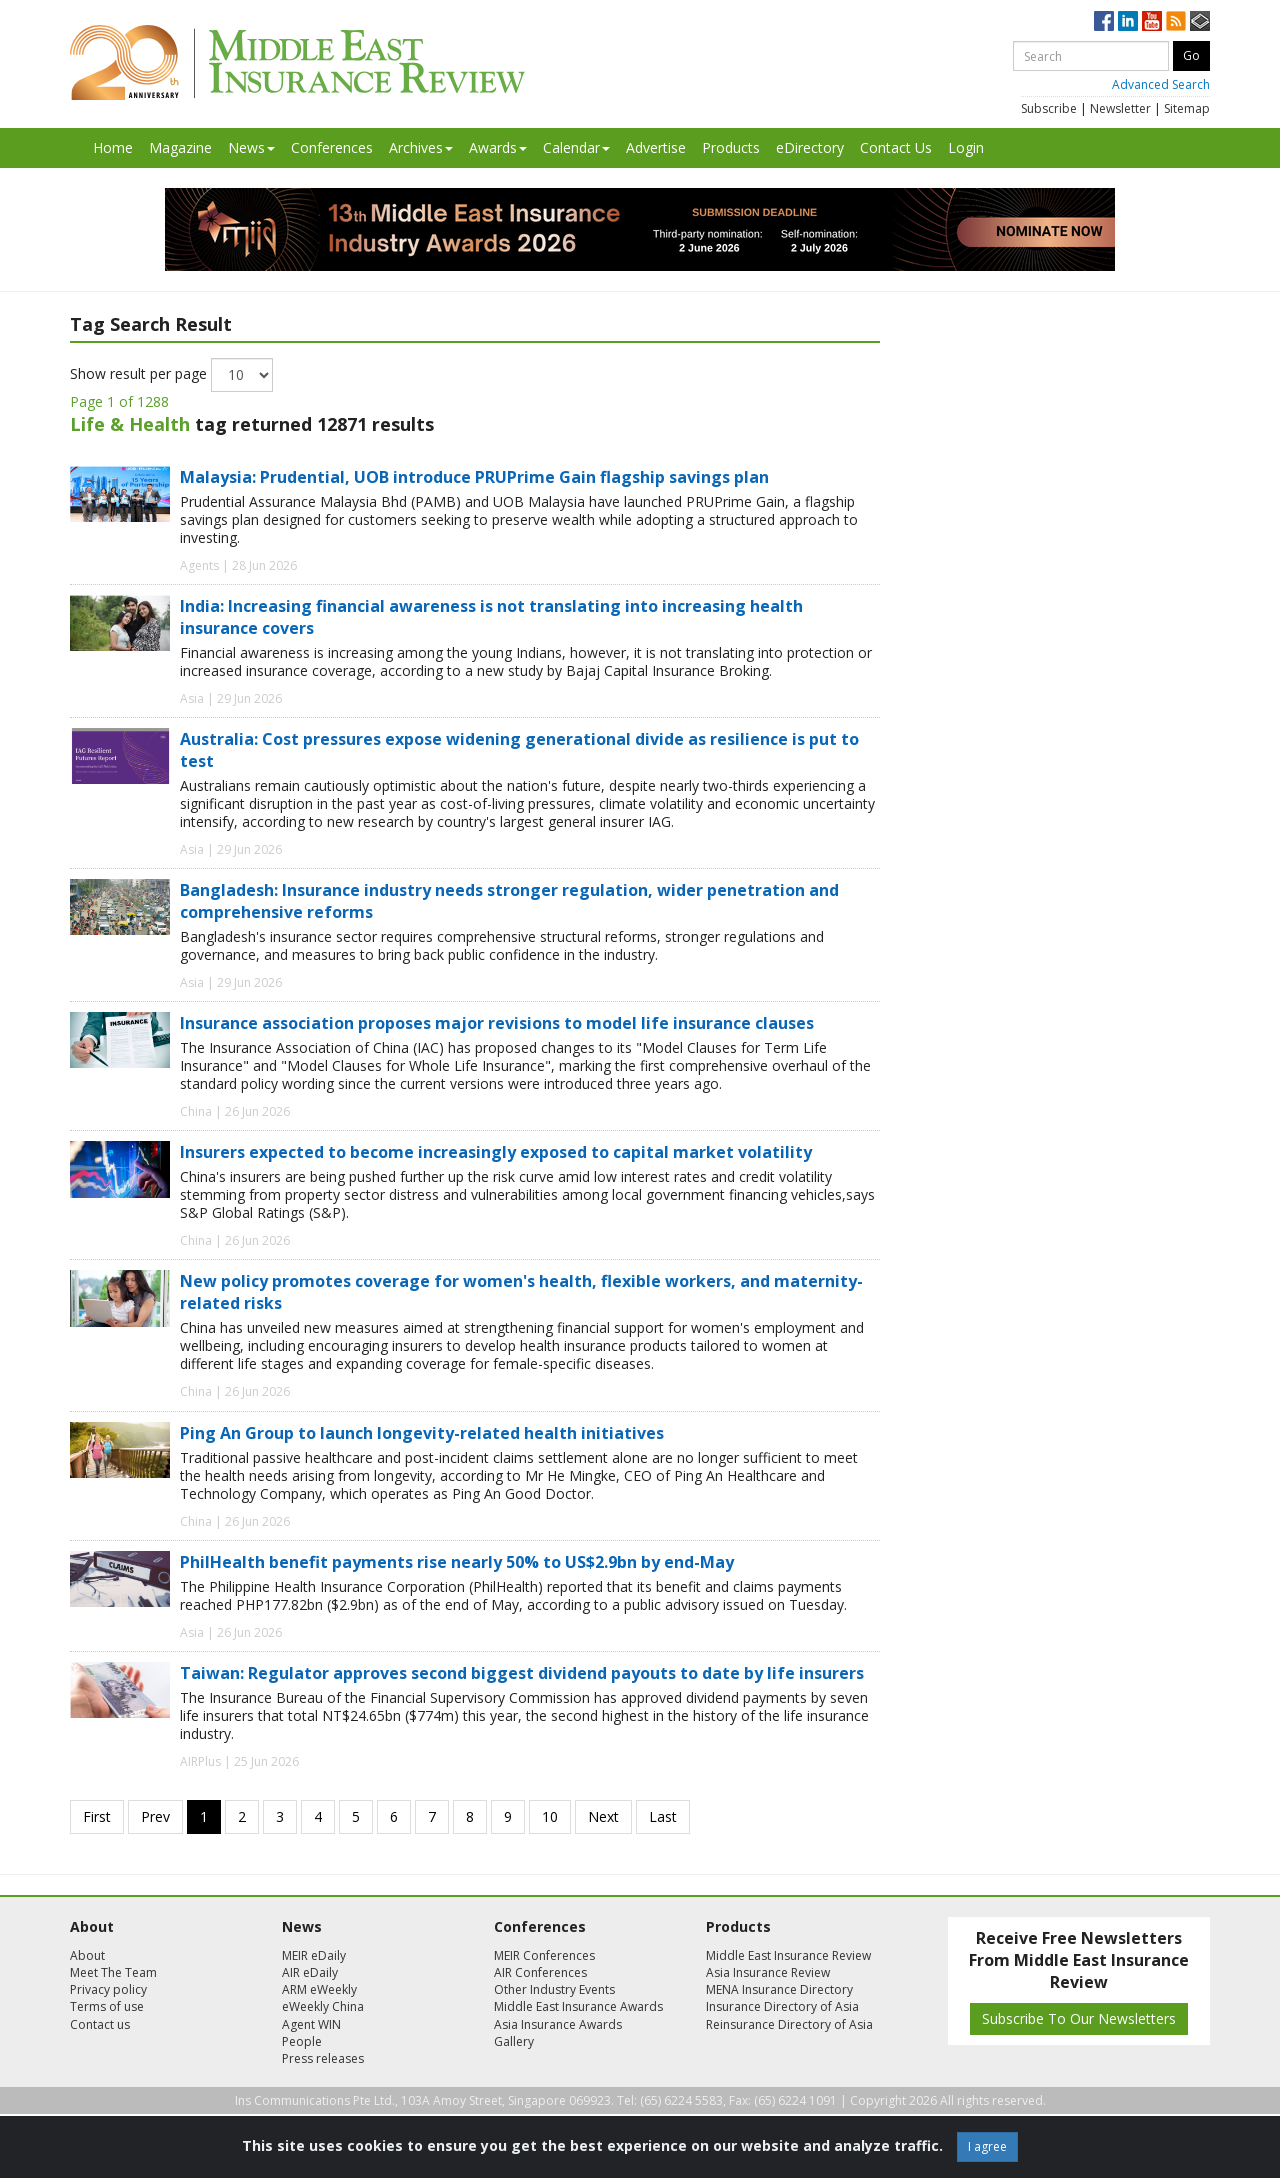 The height and width of the screenshot is (2178, 1280). Describe the element at coordinates (113, 147) in the screenshot. I see `Home` at that location.